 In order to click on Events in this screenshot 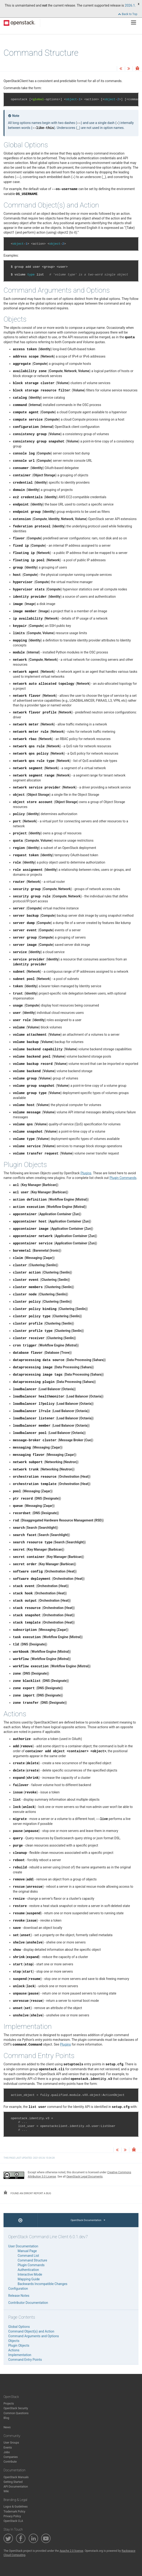, I will do `click(8, 2447)`.